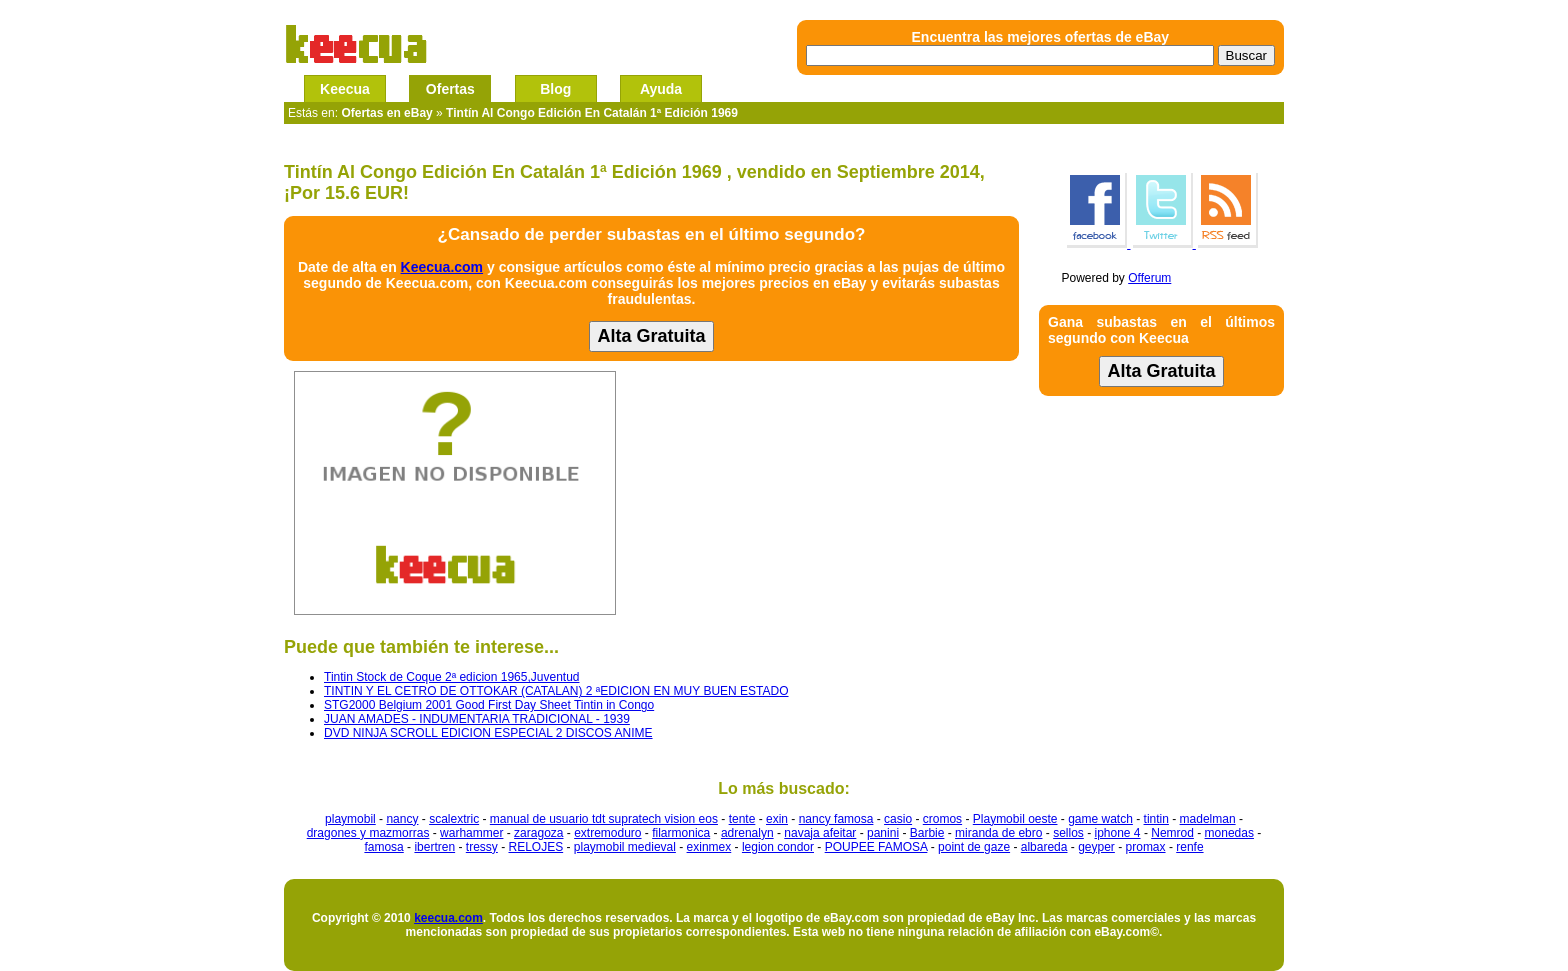 This screenshot has height=971, width=1568. Describe the element at coordinates (592, 113) in the screenshot. I see `Tintín Al Congo Edición En Catalán 1ª Edición 1969` at that location.